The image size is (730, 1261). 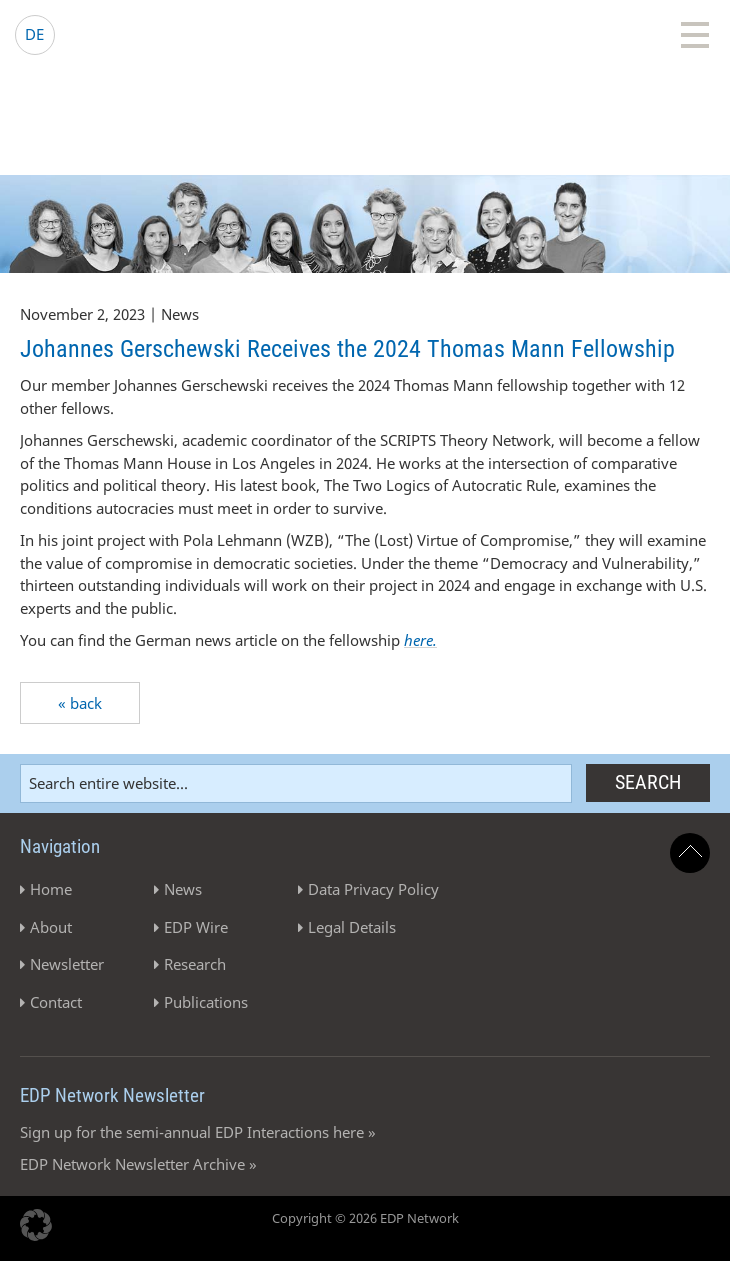 I want to click on Publications, so click(x=206, y=1002).